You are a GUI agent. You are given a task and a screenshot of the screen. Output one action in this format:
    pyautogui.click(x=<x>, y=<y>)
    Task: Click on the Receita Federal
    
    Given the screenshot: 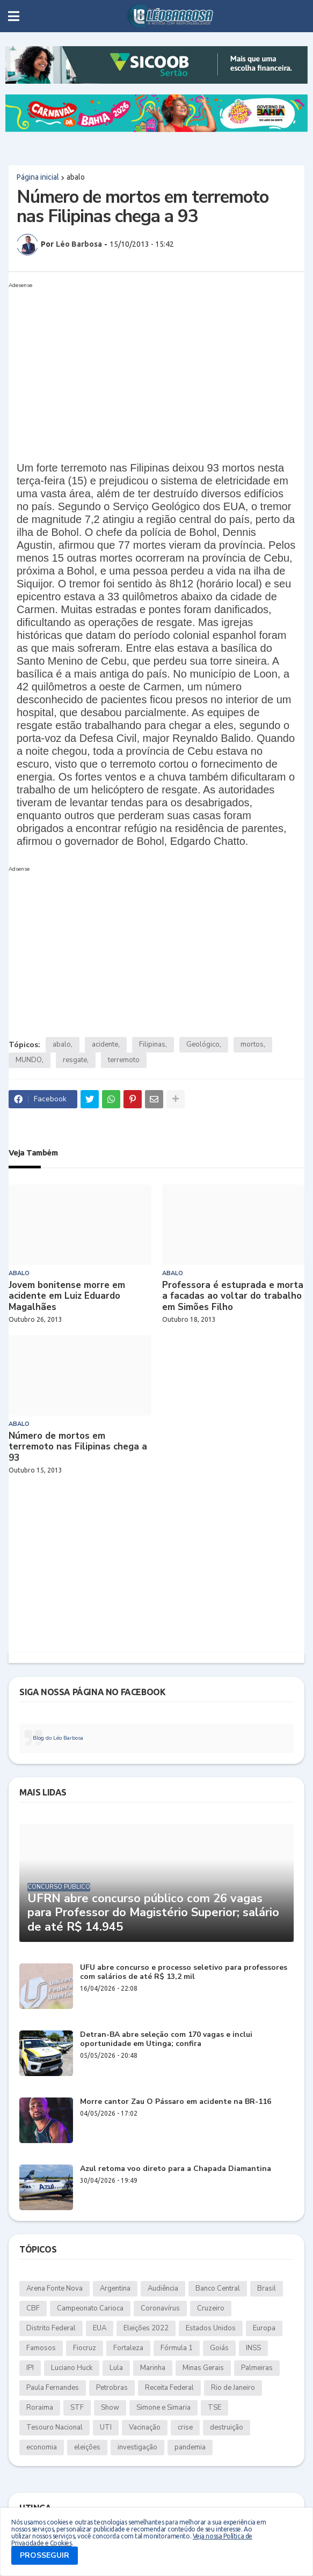 What is the action you would take?
    pyautogui.click(x=169, y=2388)
    